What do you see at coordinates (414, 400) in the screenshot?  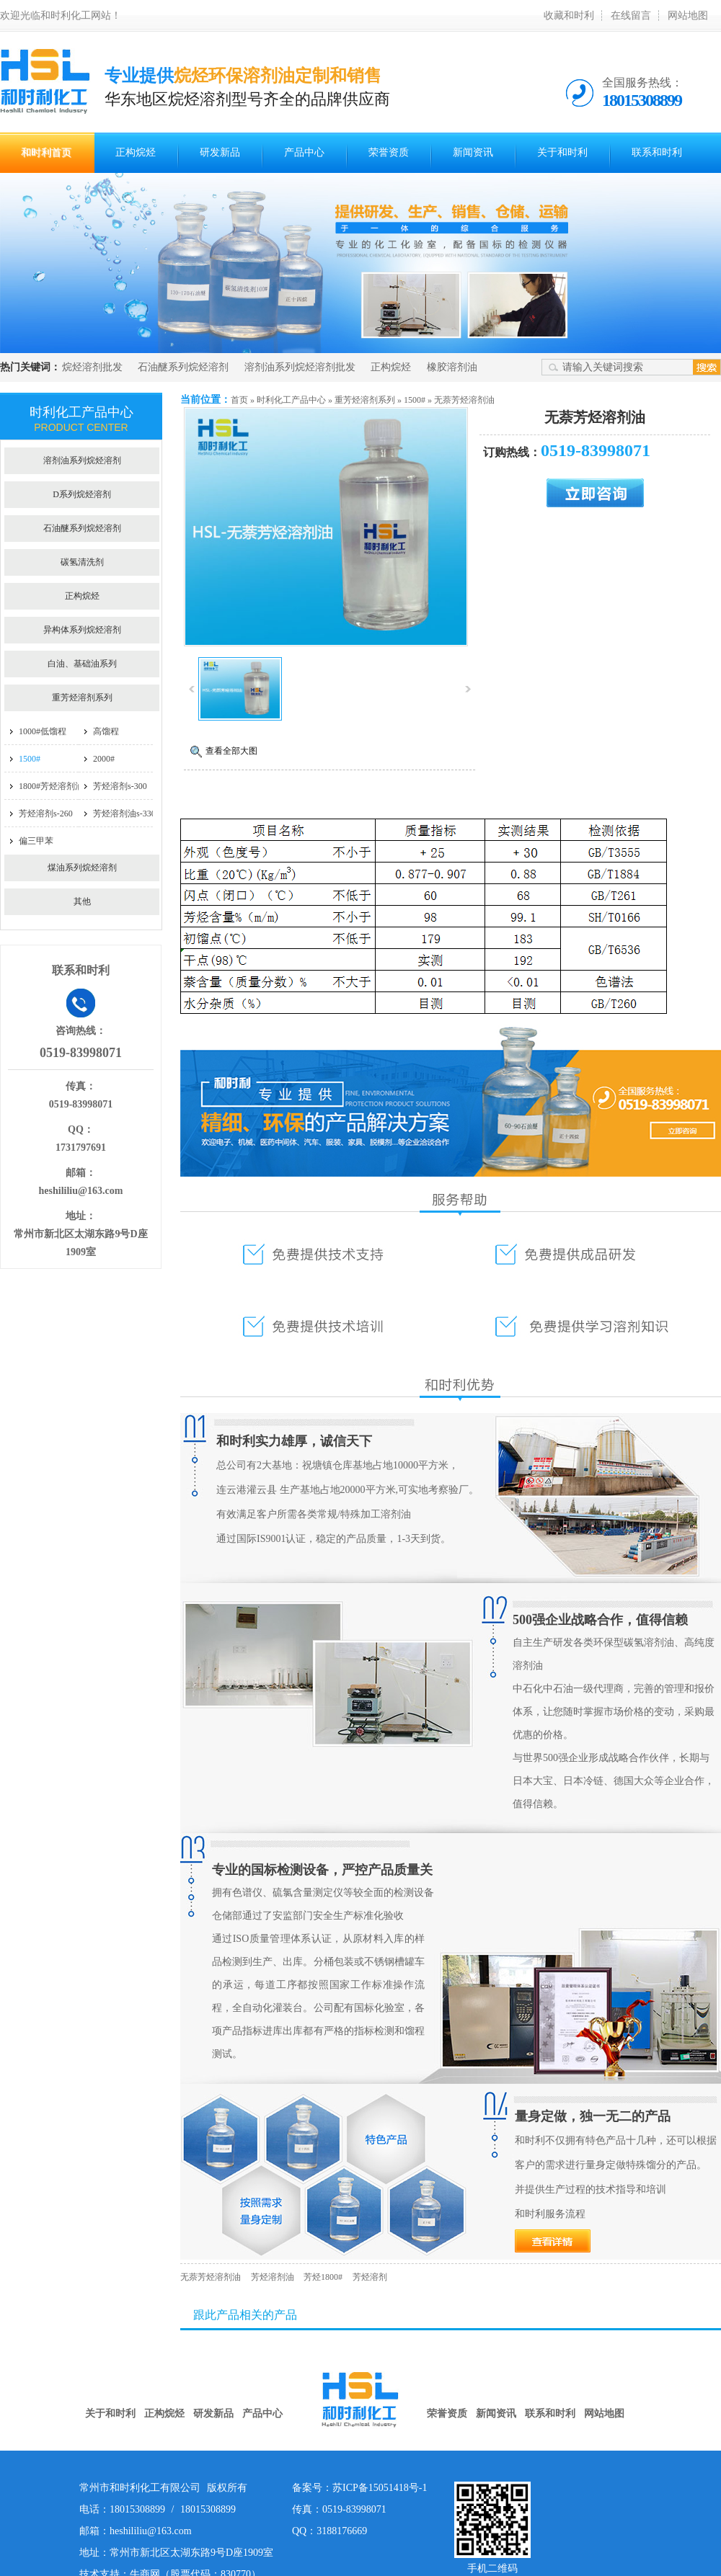 I see `1500#` at bounding box center [414, 400].